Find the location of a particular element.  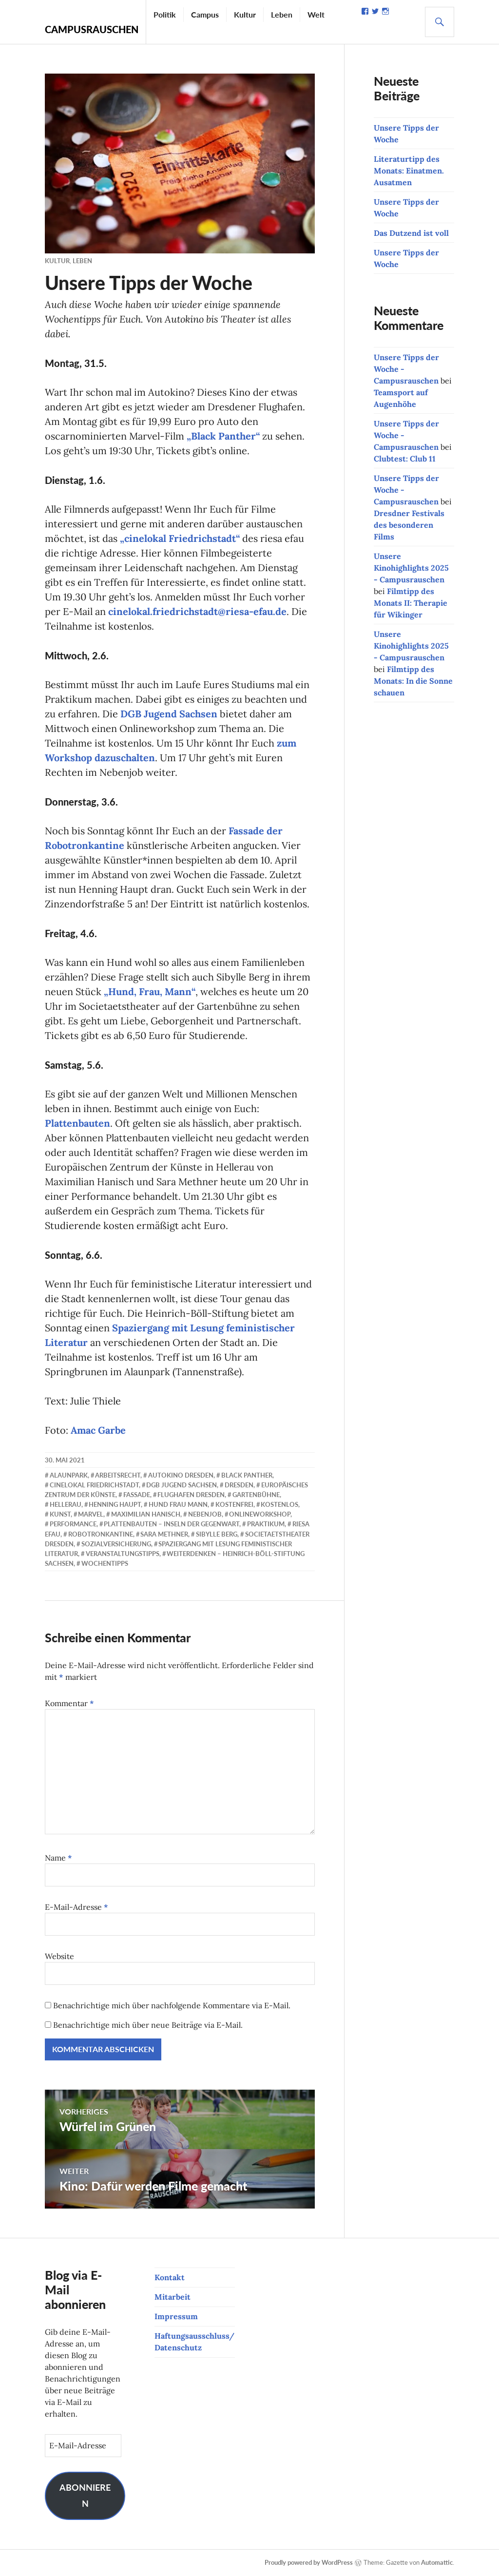

Filmtipp des Monats II: Therapie für Wikinger is located at coordinates (410, 602).